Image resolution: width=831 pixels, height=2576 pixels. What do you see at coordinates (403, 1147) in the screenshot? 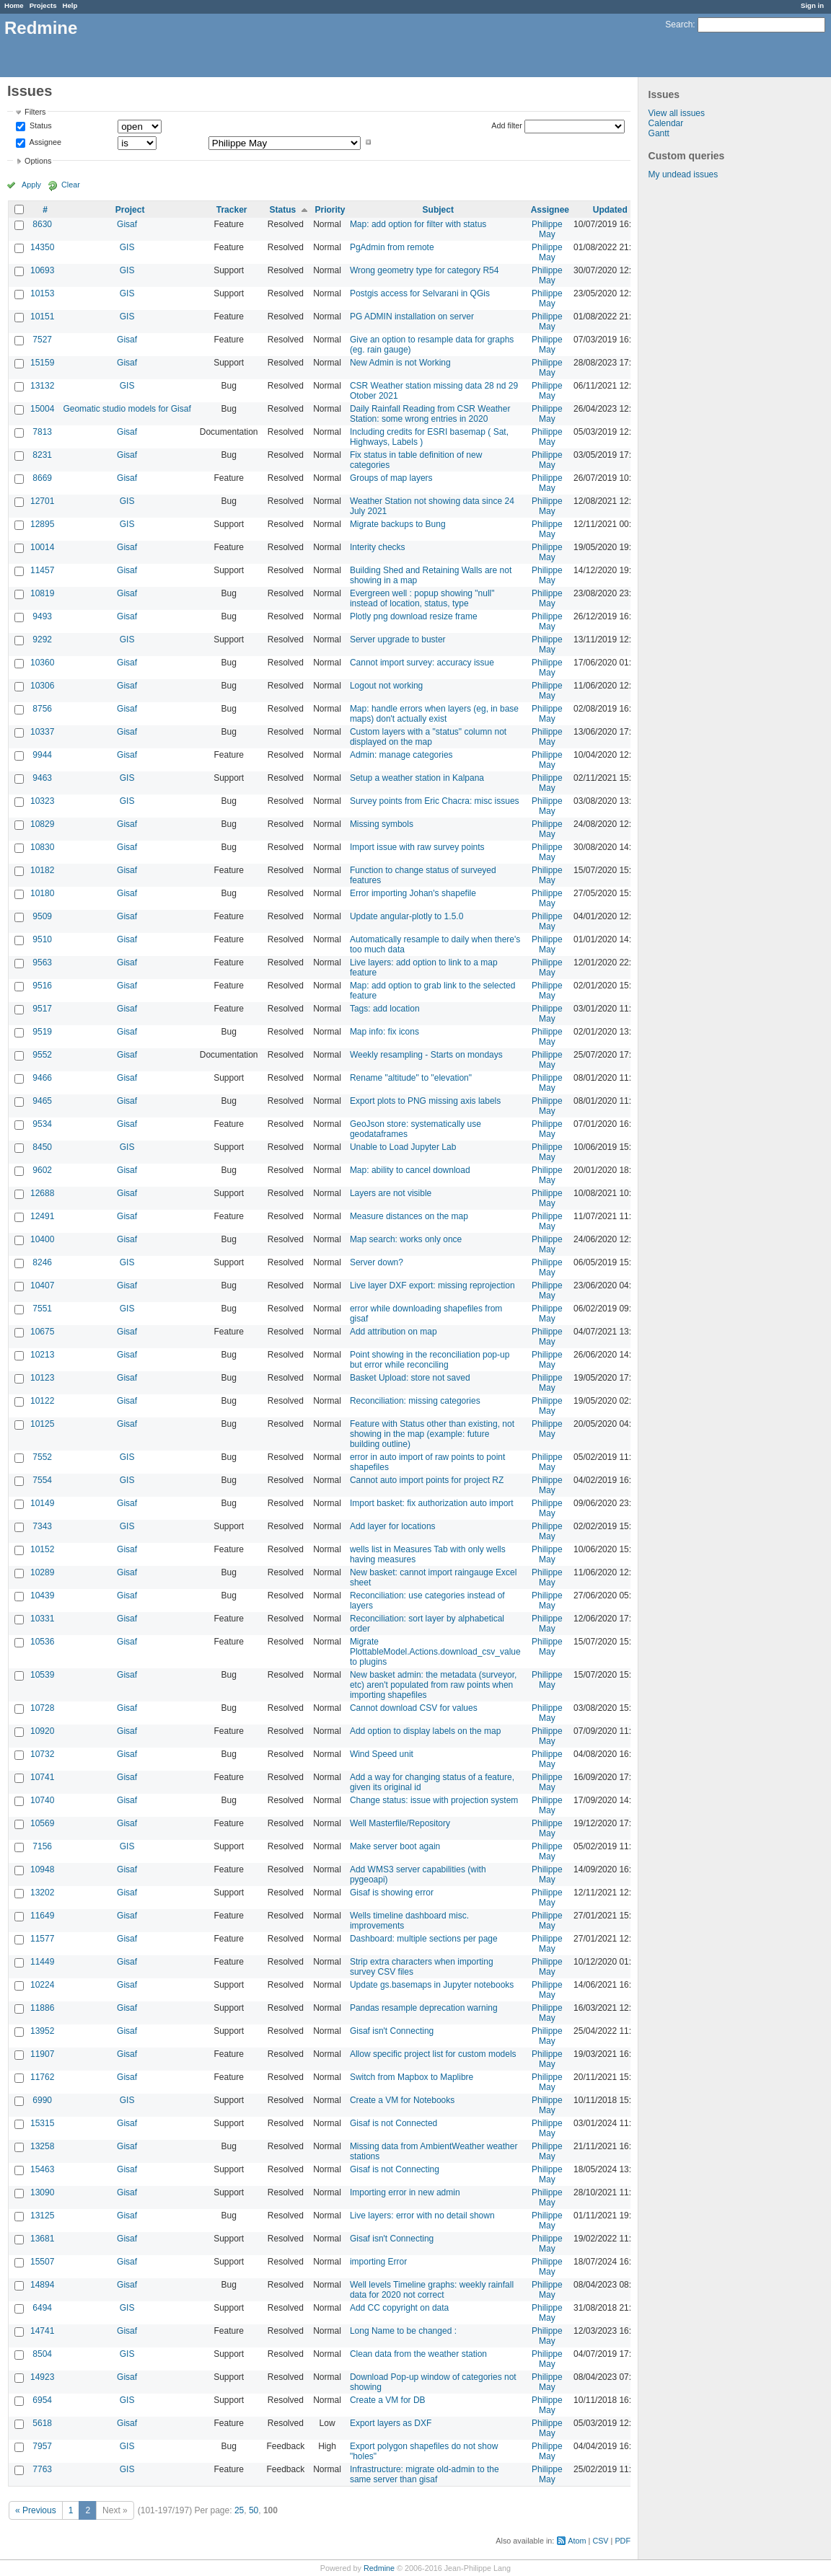
I see `Unable to Load Jupyter Lab` at bounding box center [403, 1147].